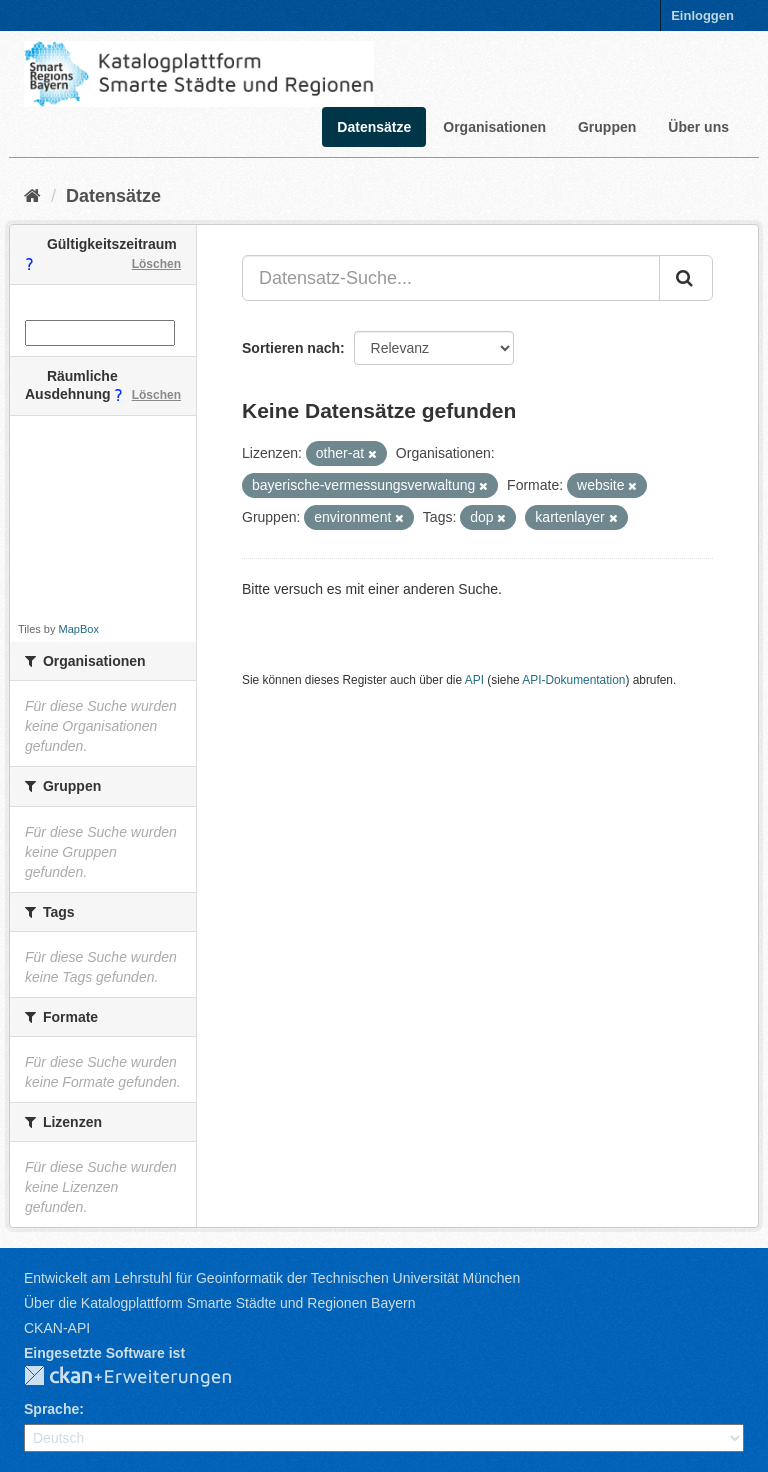  What do you see at coordinates (144, 1377) in the screenshot?
I see `CKAN` at bounding box center [144, 1377].